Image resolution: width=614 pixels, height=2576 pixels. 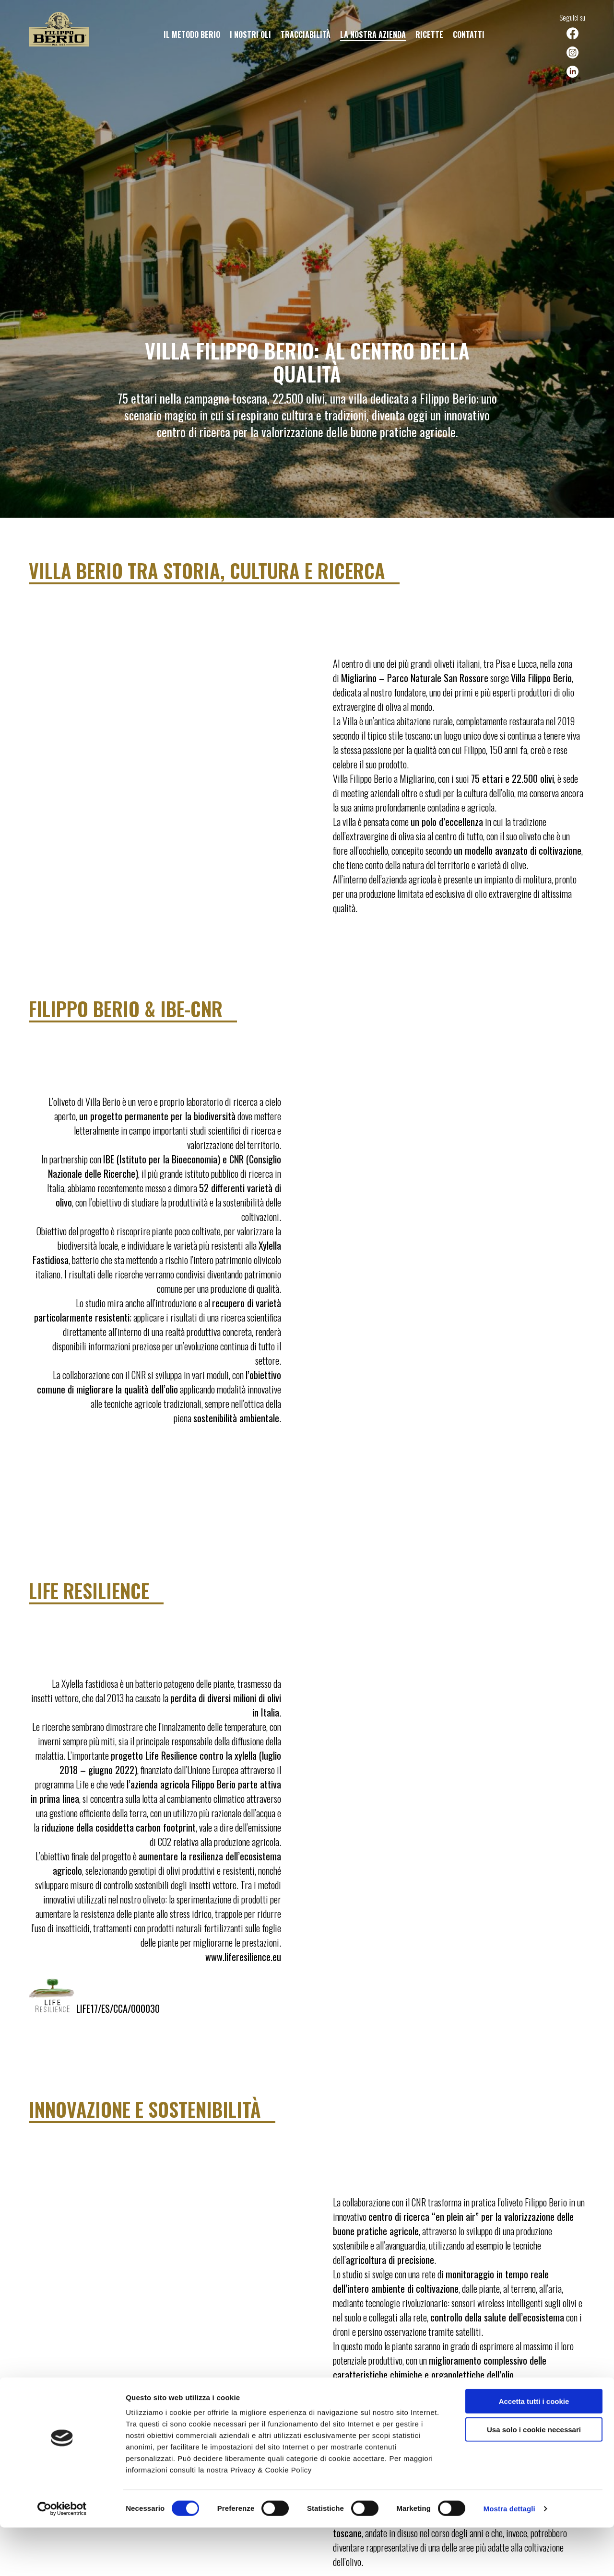 What do you see at coordinates (509, 2557) in the screenshot?
I see `Mostra dettagli` at bounding box center [509, 2557].